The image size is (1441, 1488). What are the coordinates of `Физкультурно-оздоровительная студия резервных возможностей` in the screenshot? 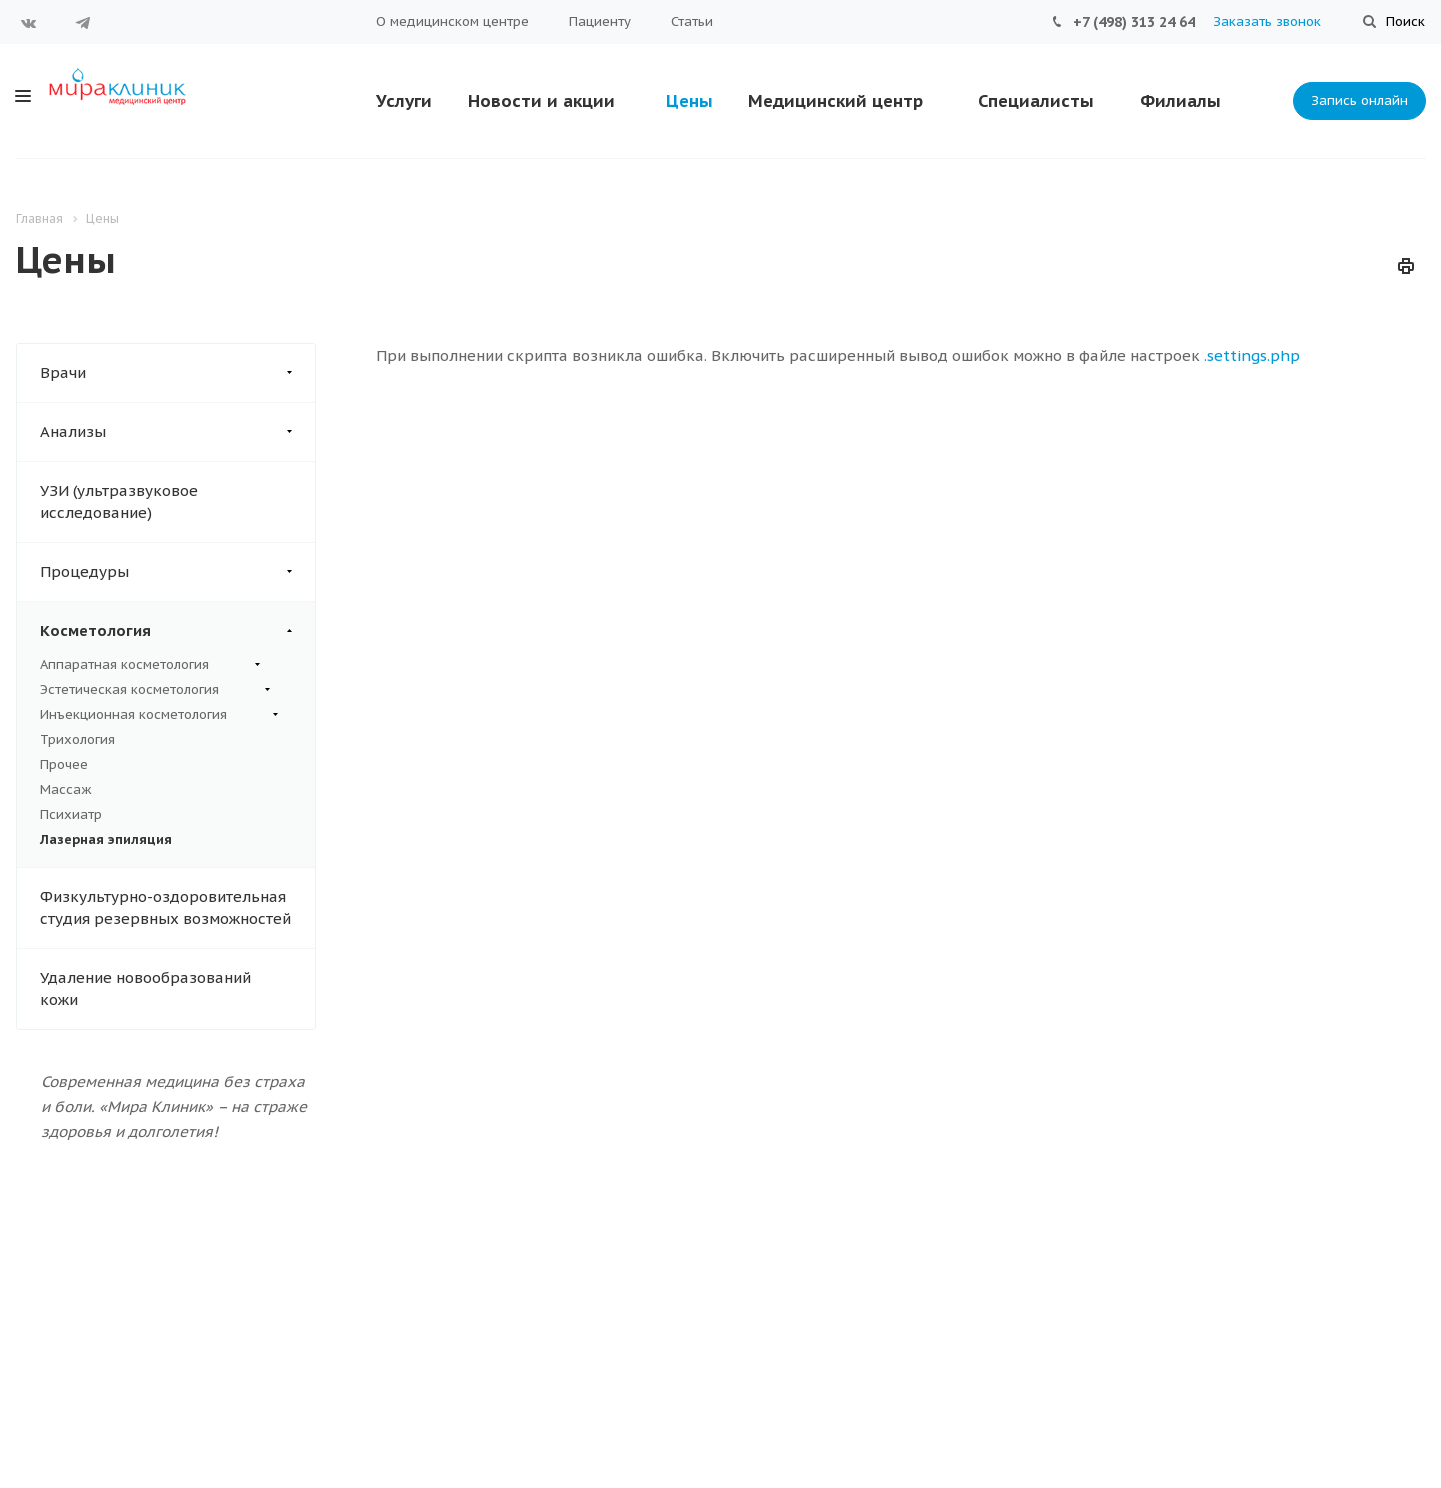 It's located at (165, 907).